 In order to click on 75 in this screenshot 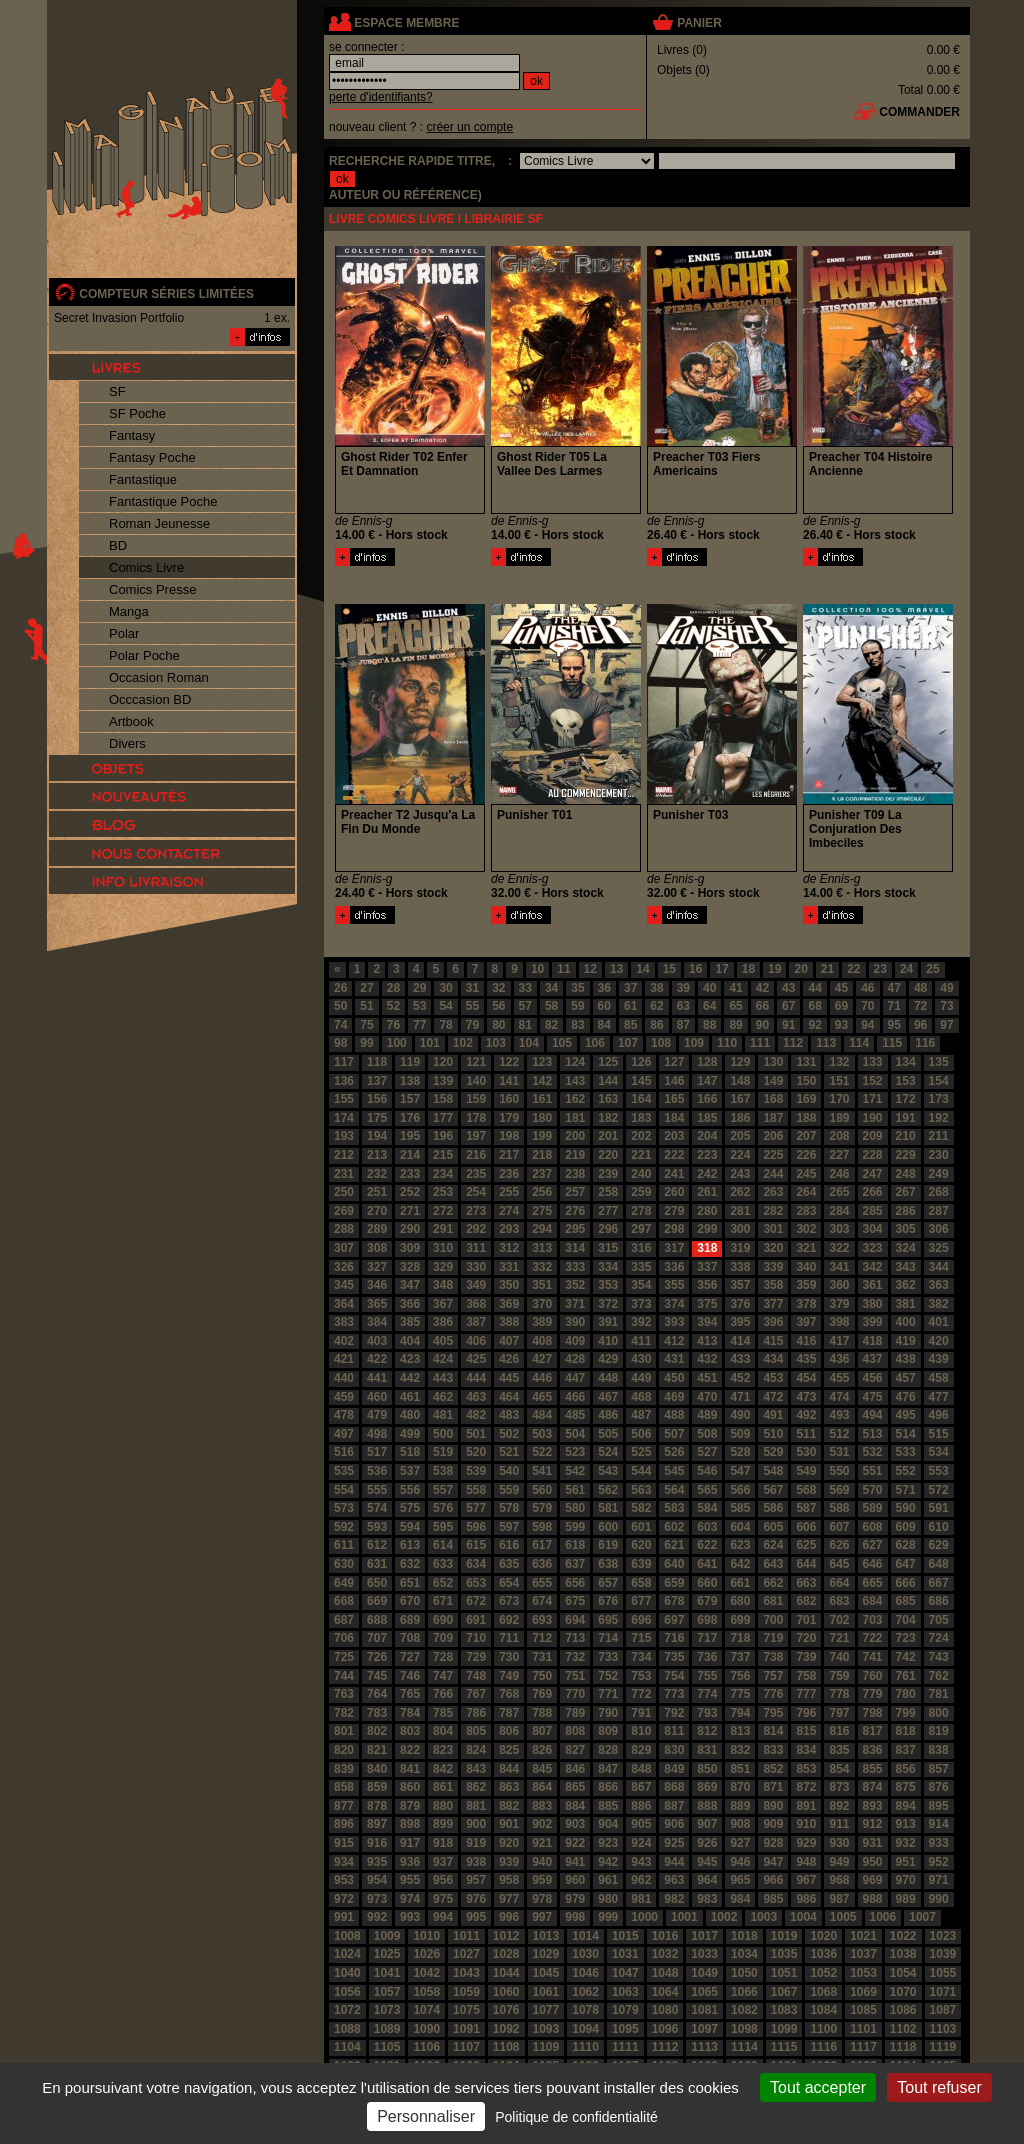, I will do `click(366, 1025)`.